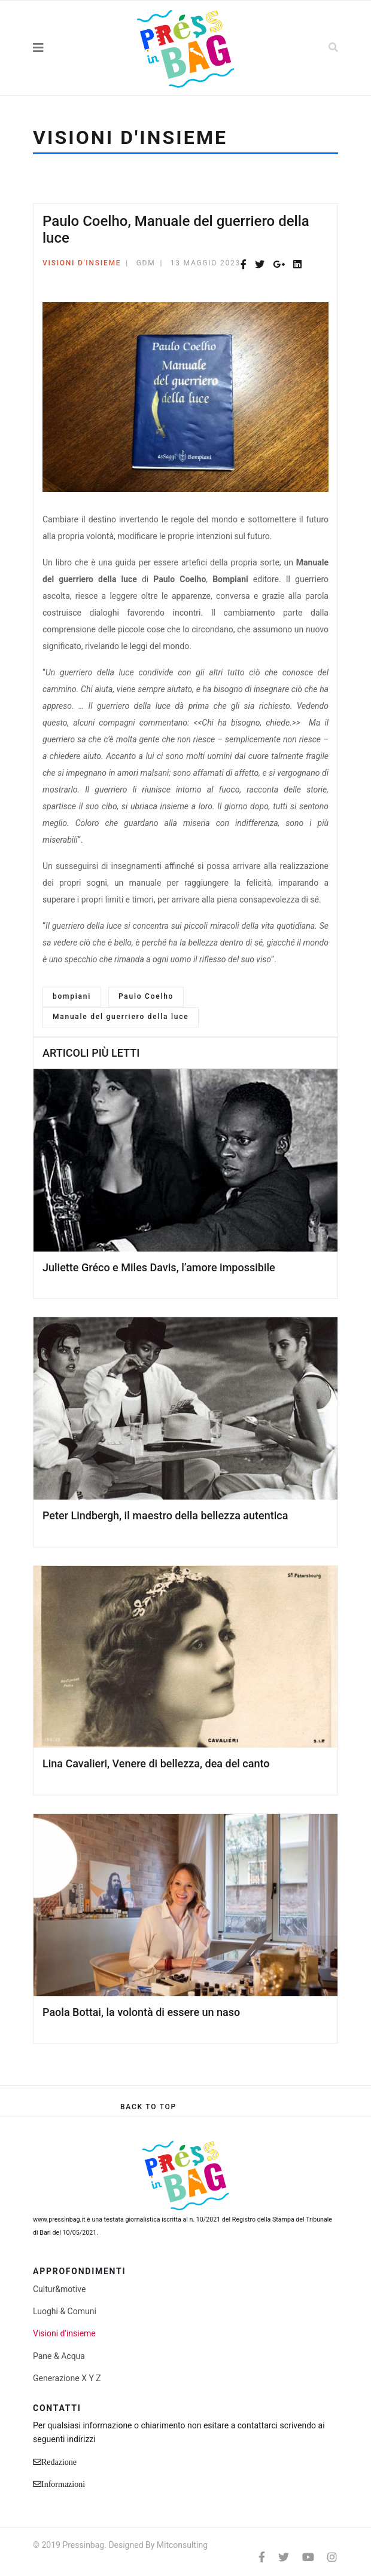 The width and height of the screenshot is (371, 2576). What do you see at coordinates (165, 1515) in the screenshot?
I see `Peter Lindbergh, il maestro della bellezza autentica` at bounding box center [165, 1515].